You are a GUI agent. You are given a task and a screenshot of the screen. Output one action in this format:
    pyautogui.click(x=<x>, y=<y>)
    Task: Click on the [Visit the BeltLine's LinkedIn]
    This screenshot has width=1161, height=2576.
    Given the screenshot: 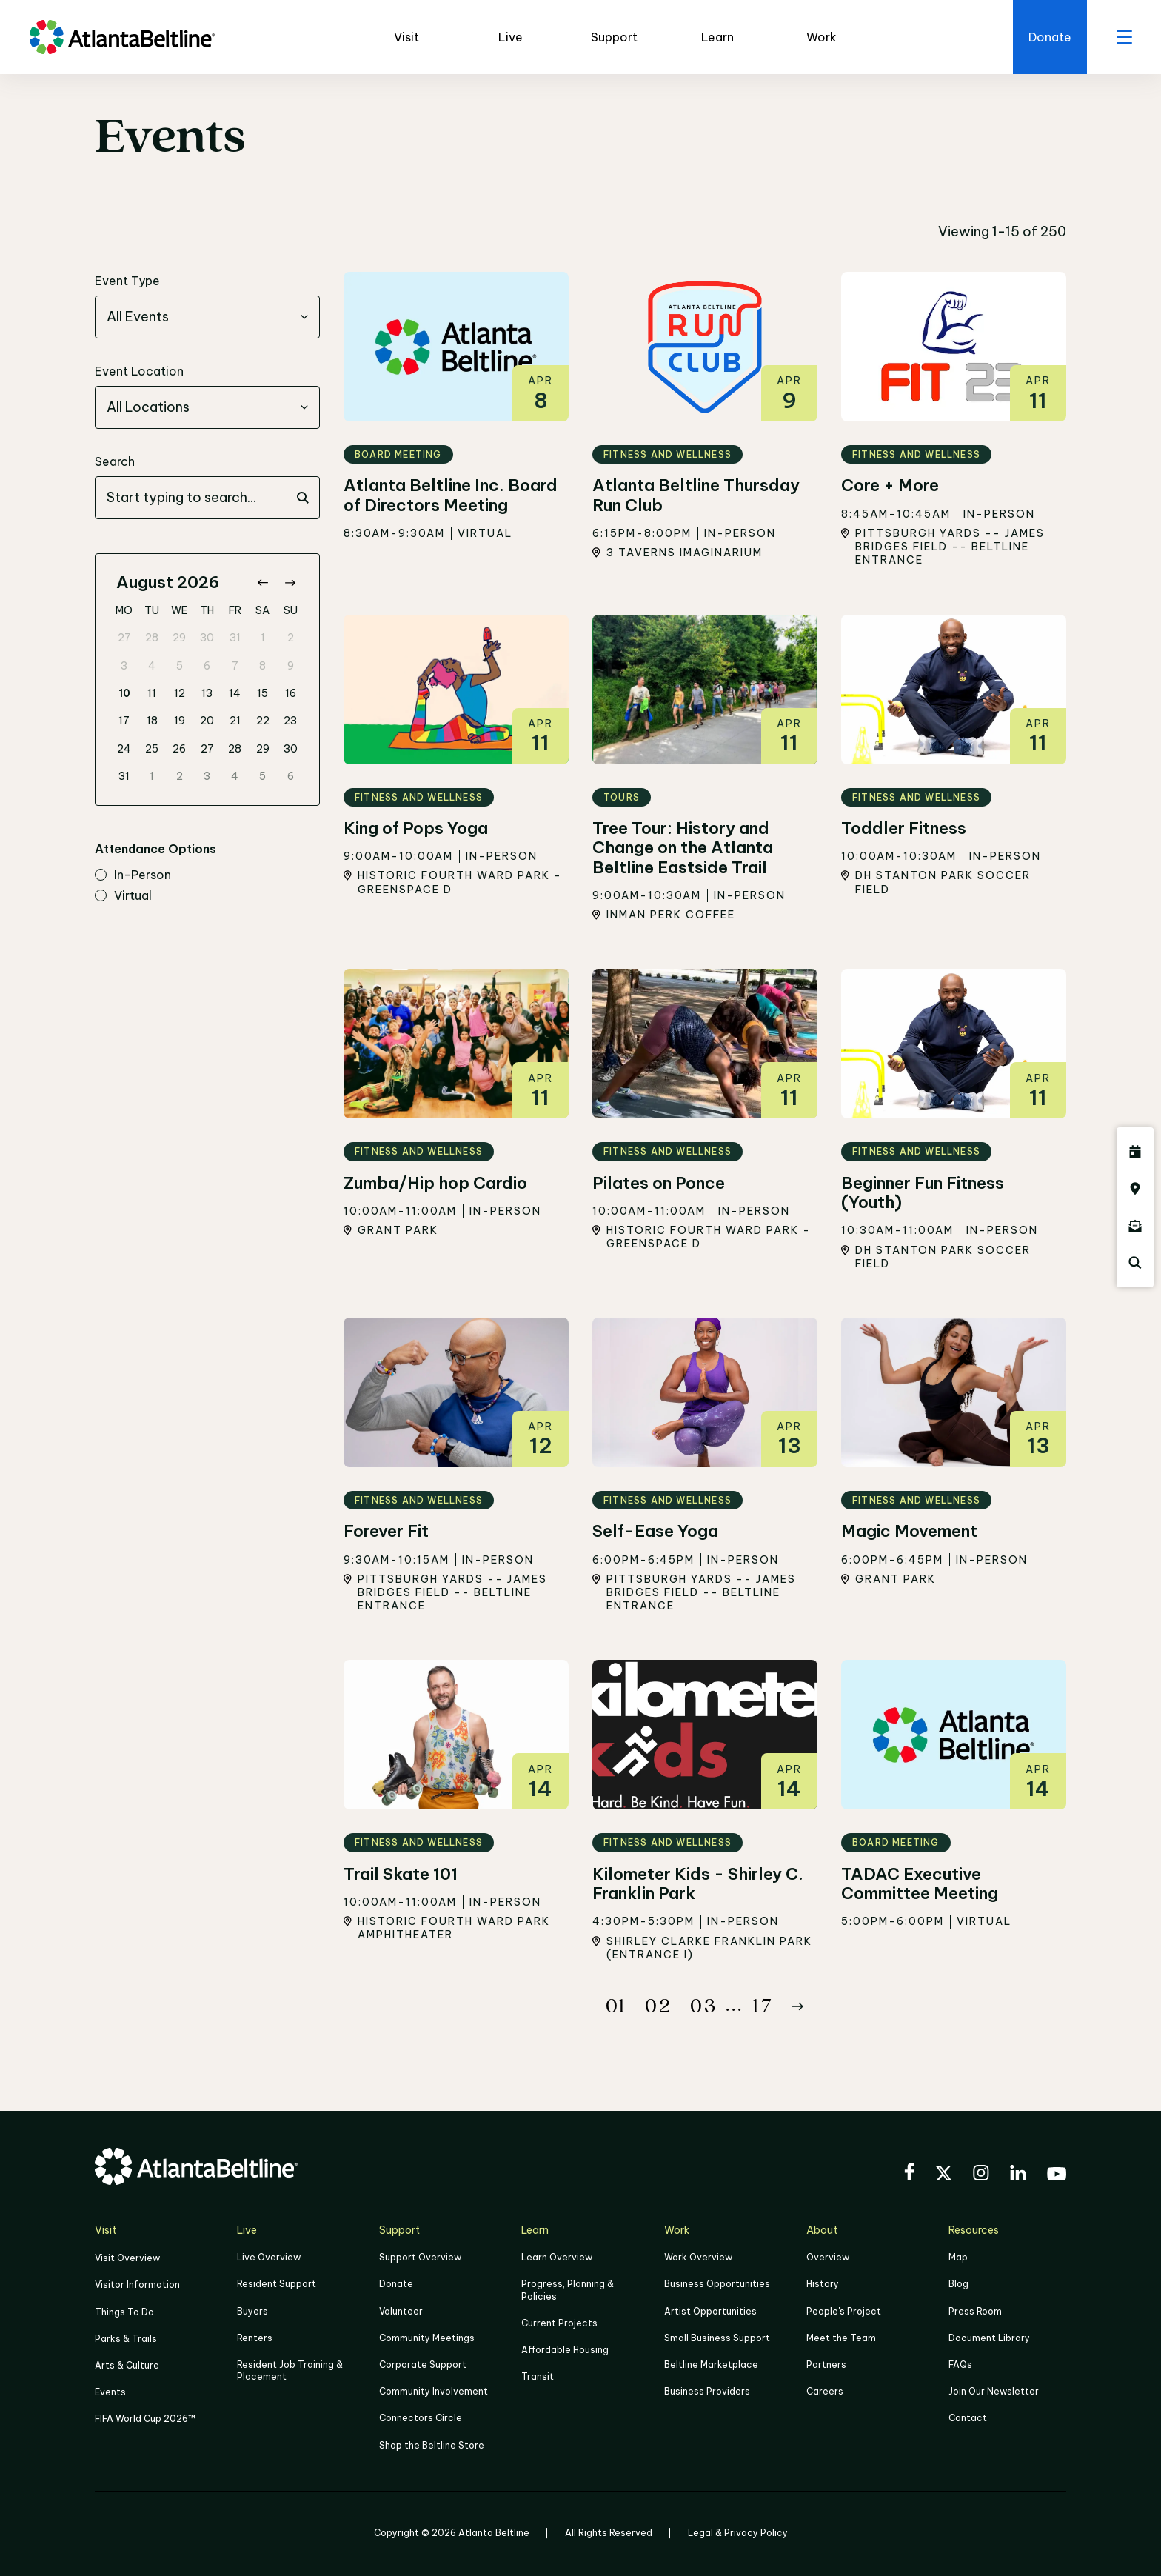 What is the action you would take?
    pyautogui.click(x=1018, y=2175)
    